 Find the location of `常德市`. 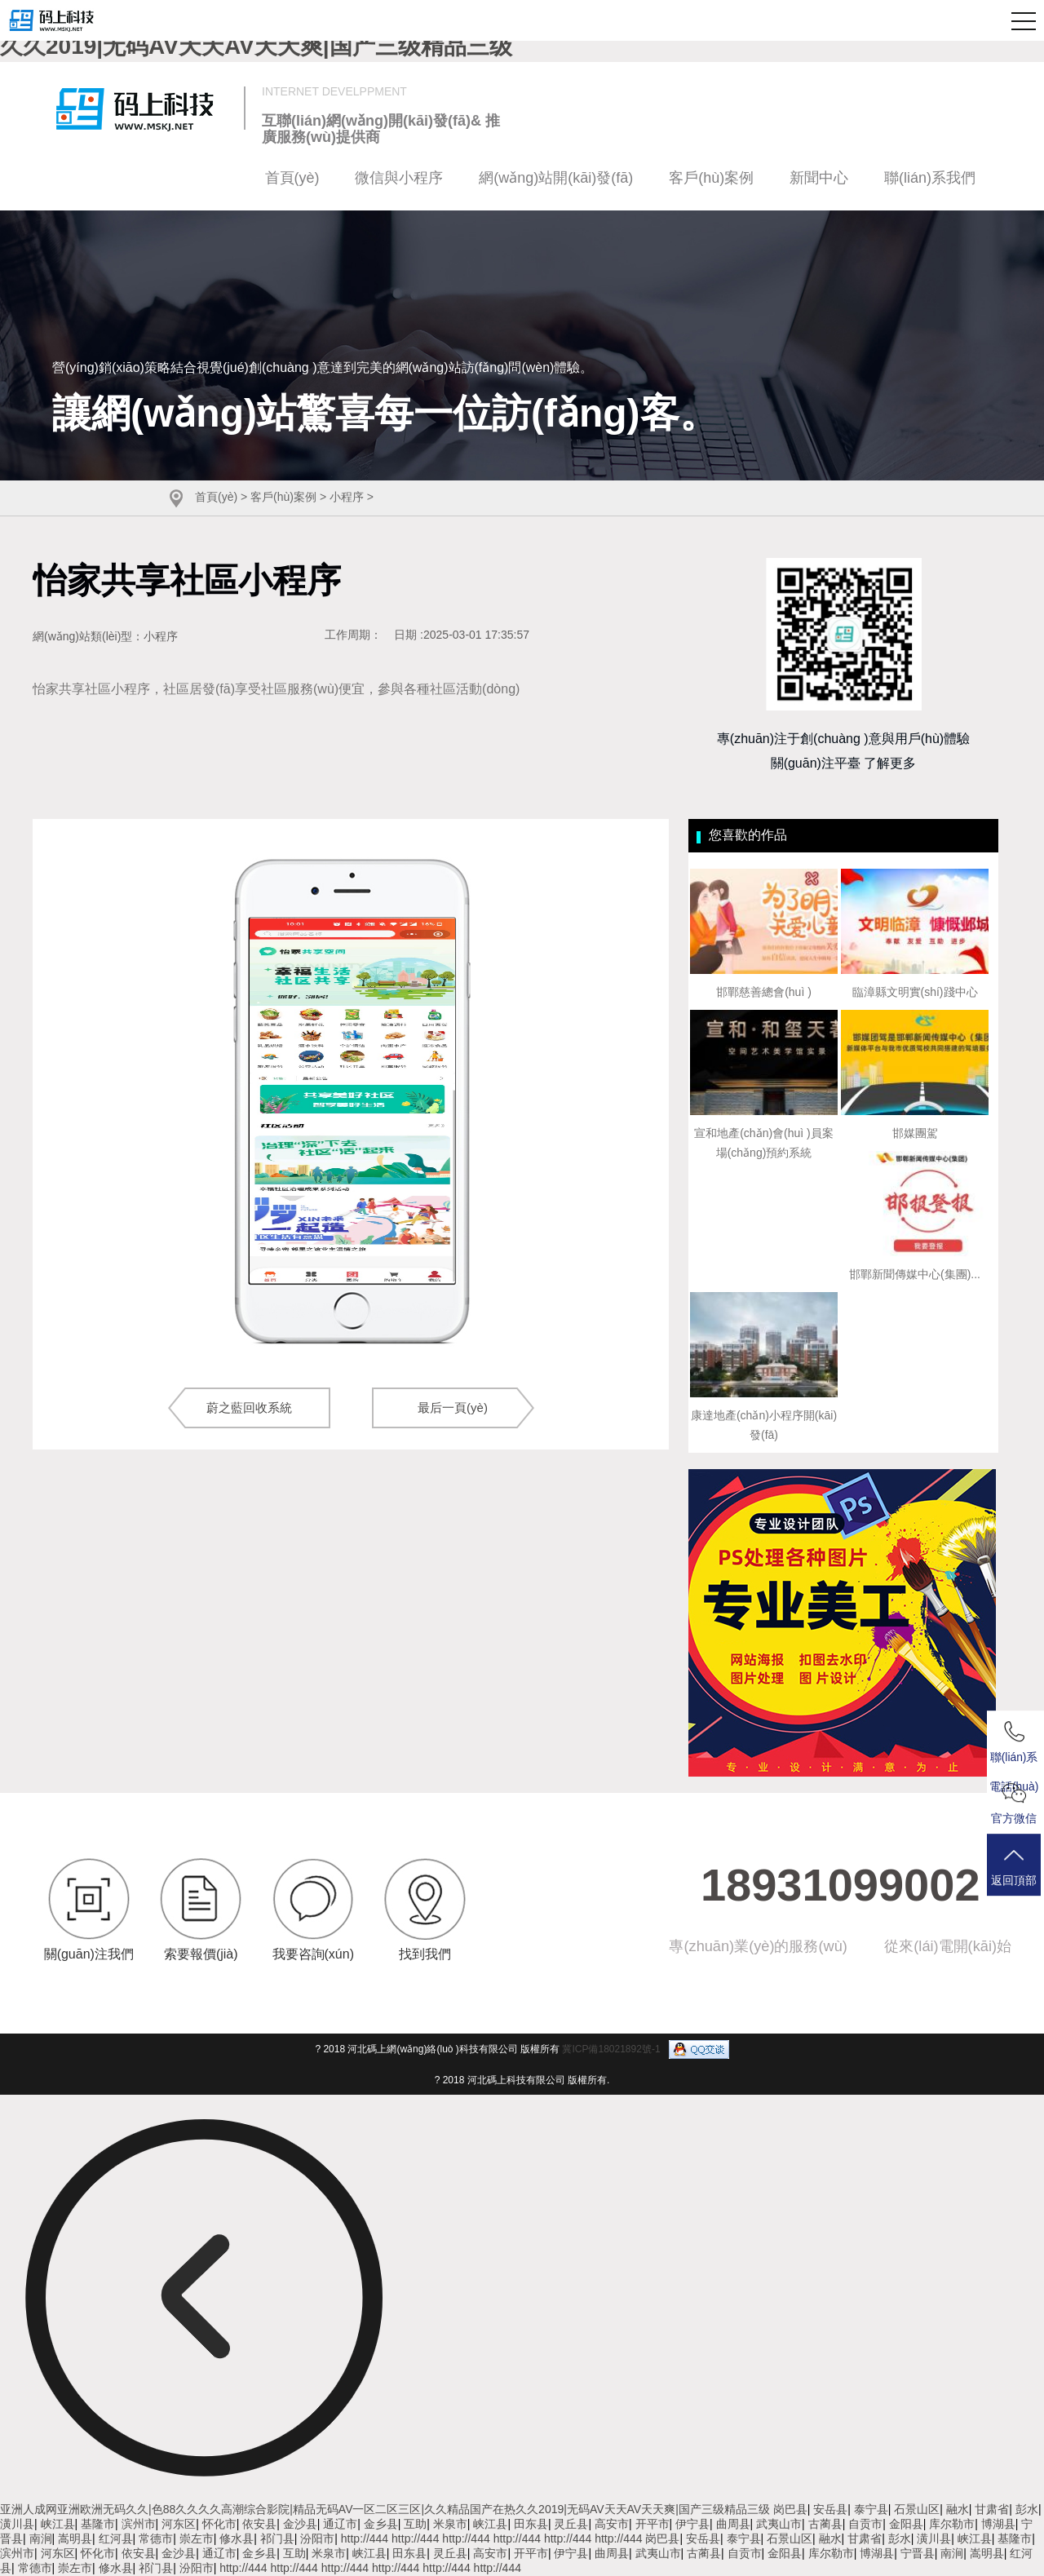

常德市 is located at coordinates (156, 2538).